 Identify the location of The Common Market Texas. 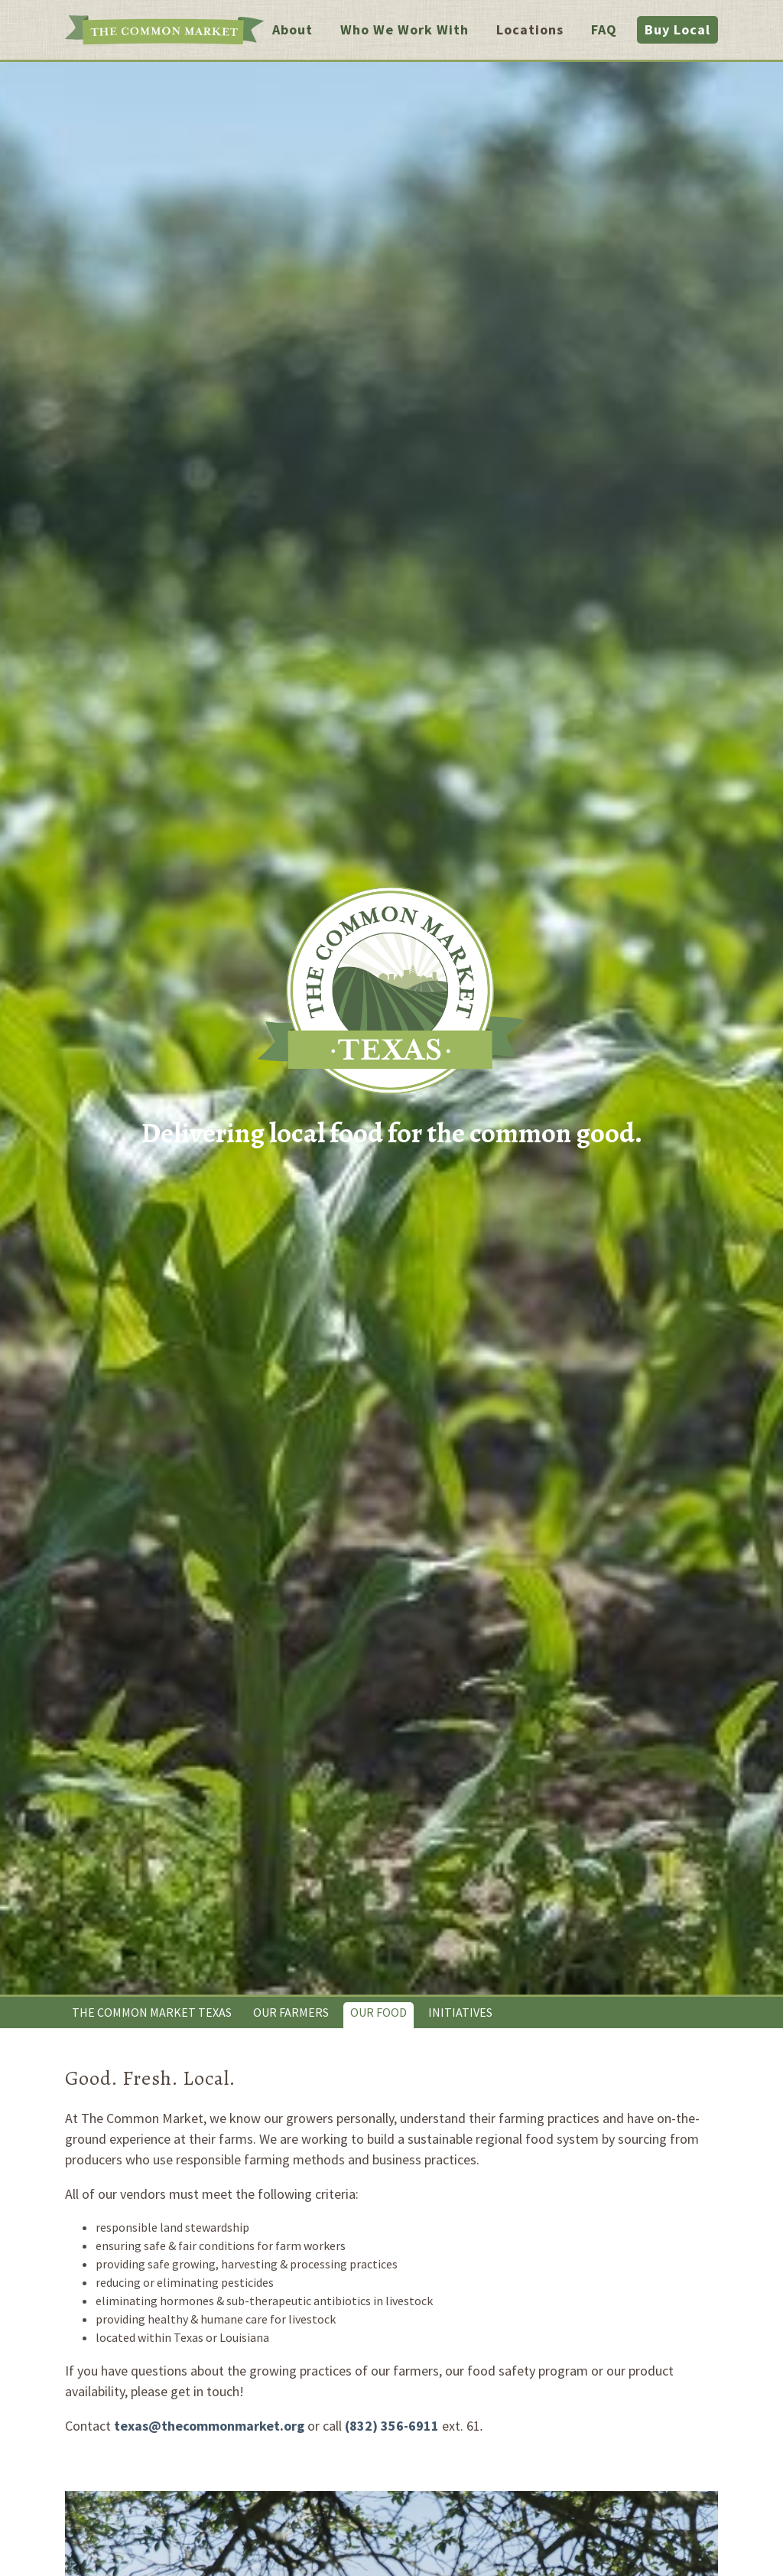
(152, 2012).